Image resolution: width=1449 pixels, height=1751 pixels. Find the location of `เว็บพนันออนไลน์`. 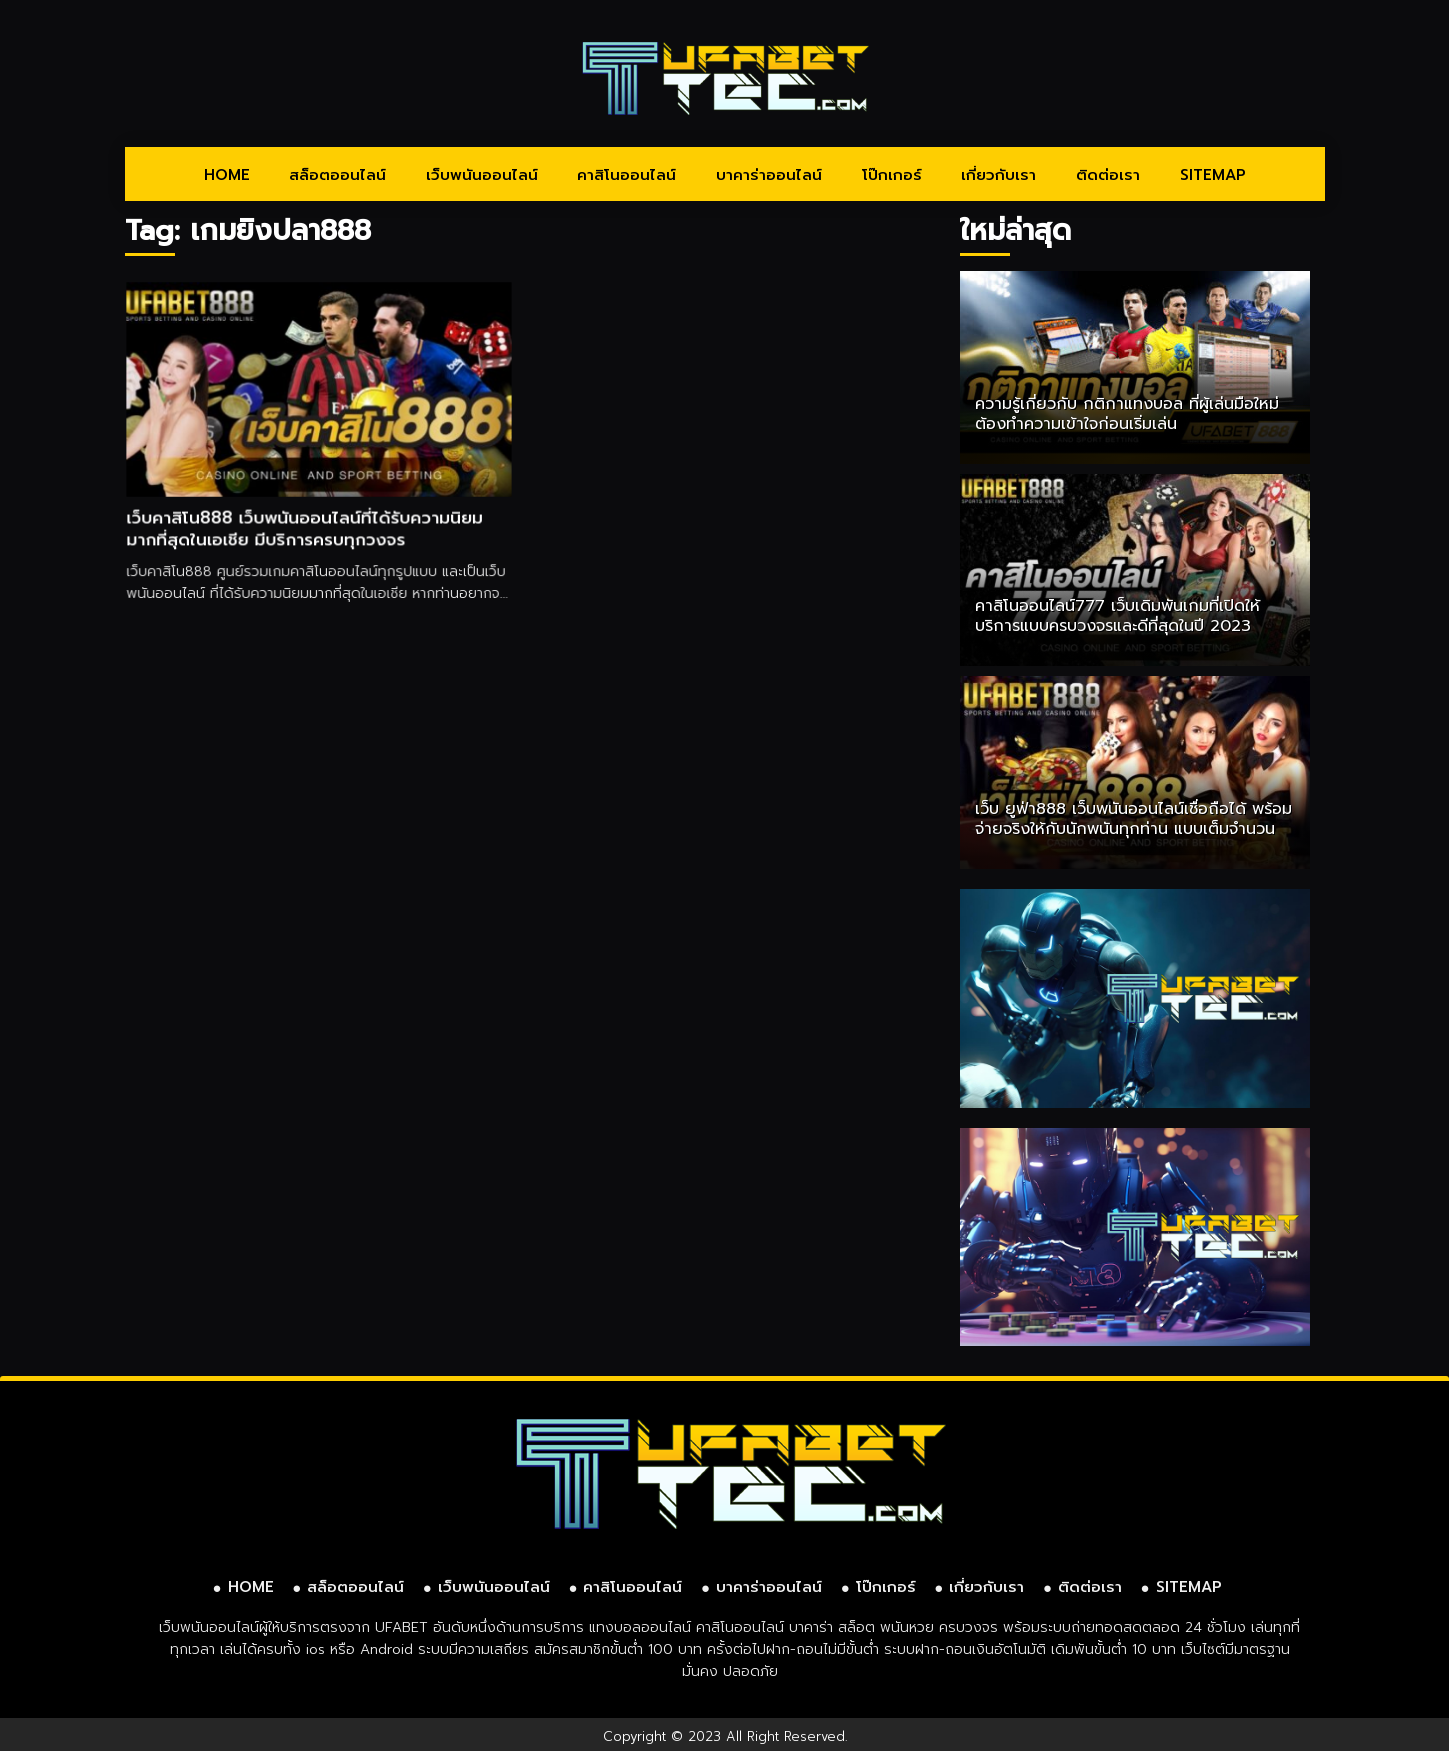

เว็บพนันออนไลน์ is located at coordinates (482, 175).